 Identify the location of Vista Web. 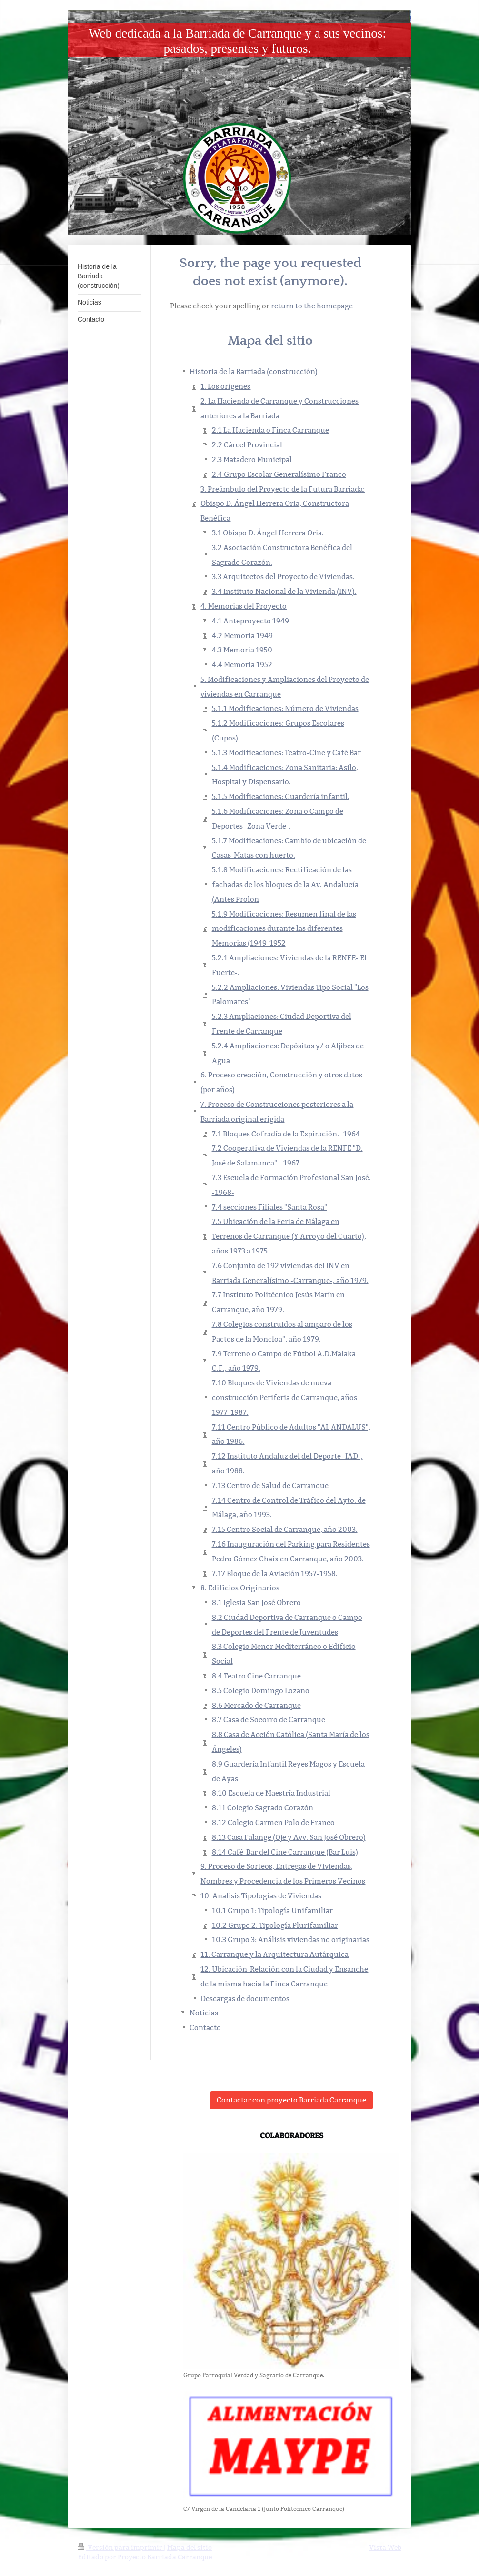
(385, 2547).